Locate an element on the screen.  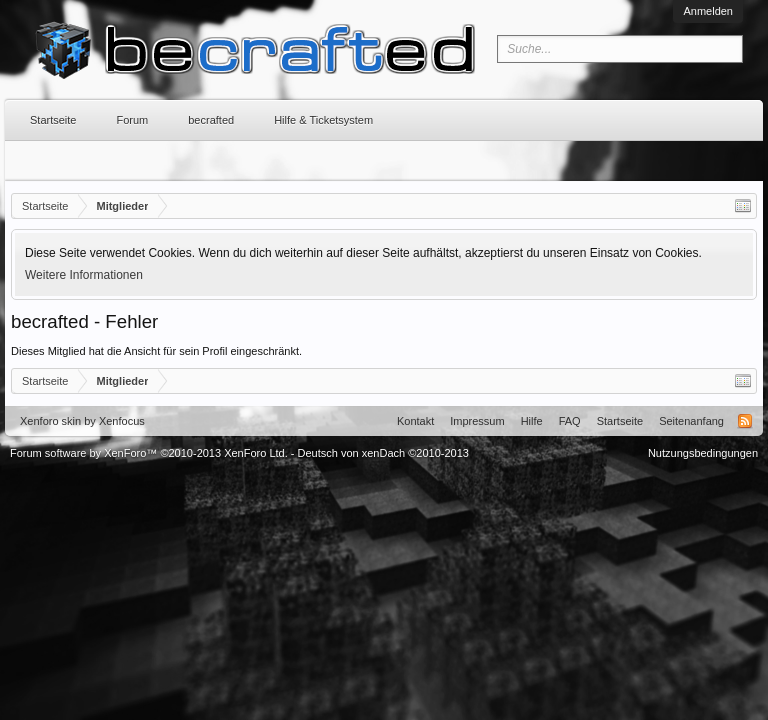
Hilfe is located at coordinates (532, 421).